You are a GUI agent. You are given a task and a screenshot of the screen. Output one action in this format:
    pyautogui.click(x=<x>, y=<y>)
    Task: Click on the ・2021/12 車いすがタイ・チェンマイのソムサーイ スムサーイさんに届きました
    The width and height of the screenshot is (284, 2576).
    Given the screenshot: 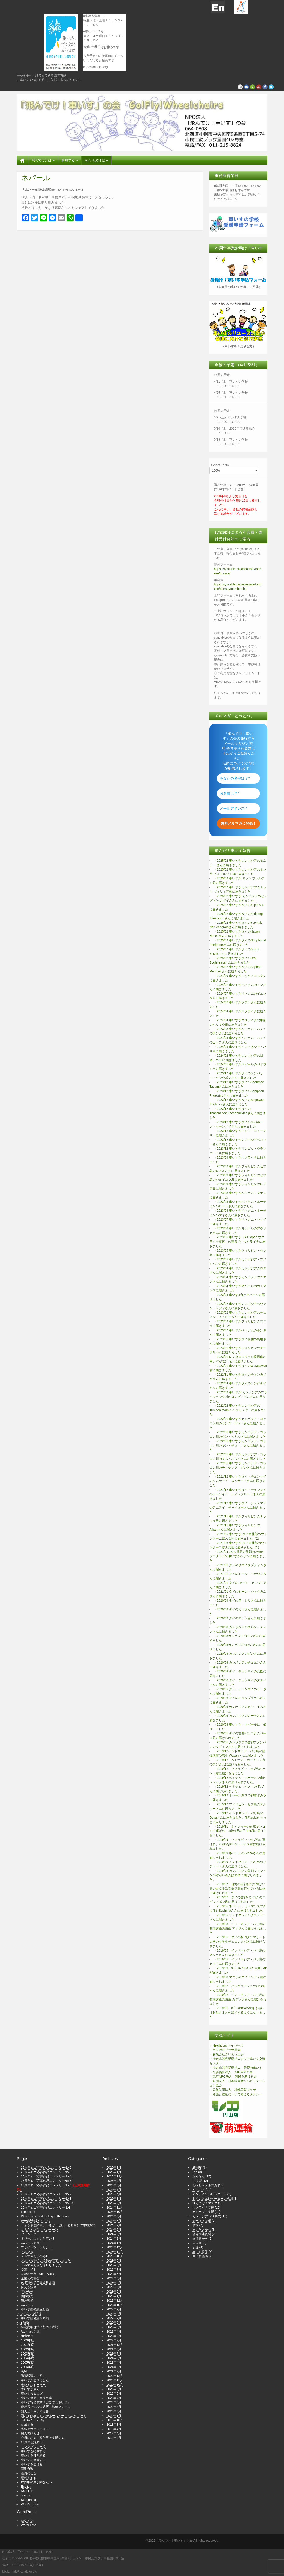 What is the action you would take?
    pyautogui.click(x=237, y=1481)
    